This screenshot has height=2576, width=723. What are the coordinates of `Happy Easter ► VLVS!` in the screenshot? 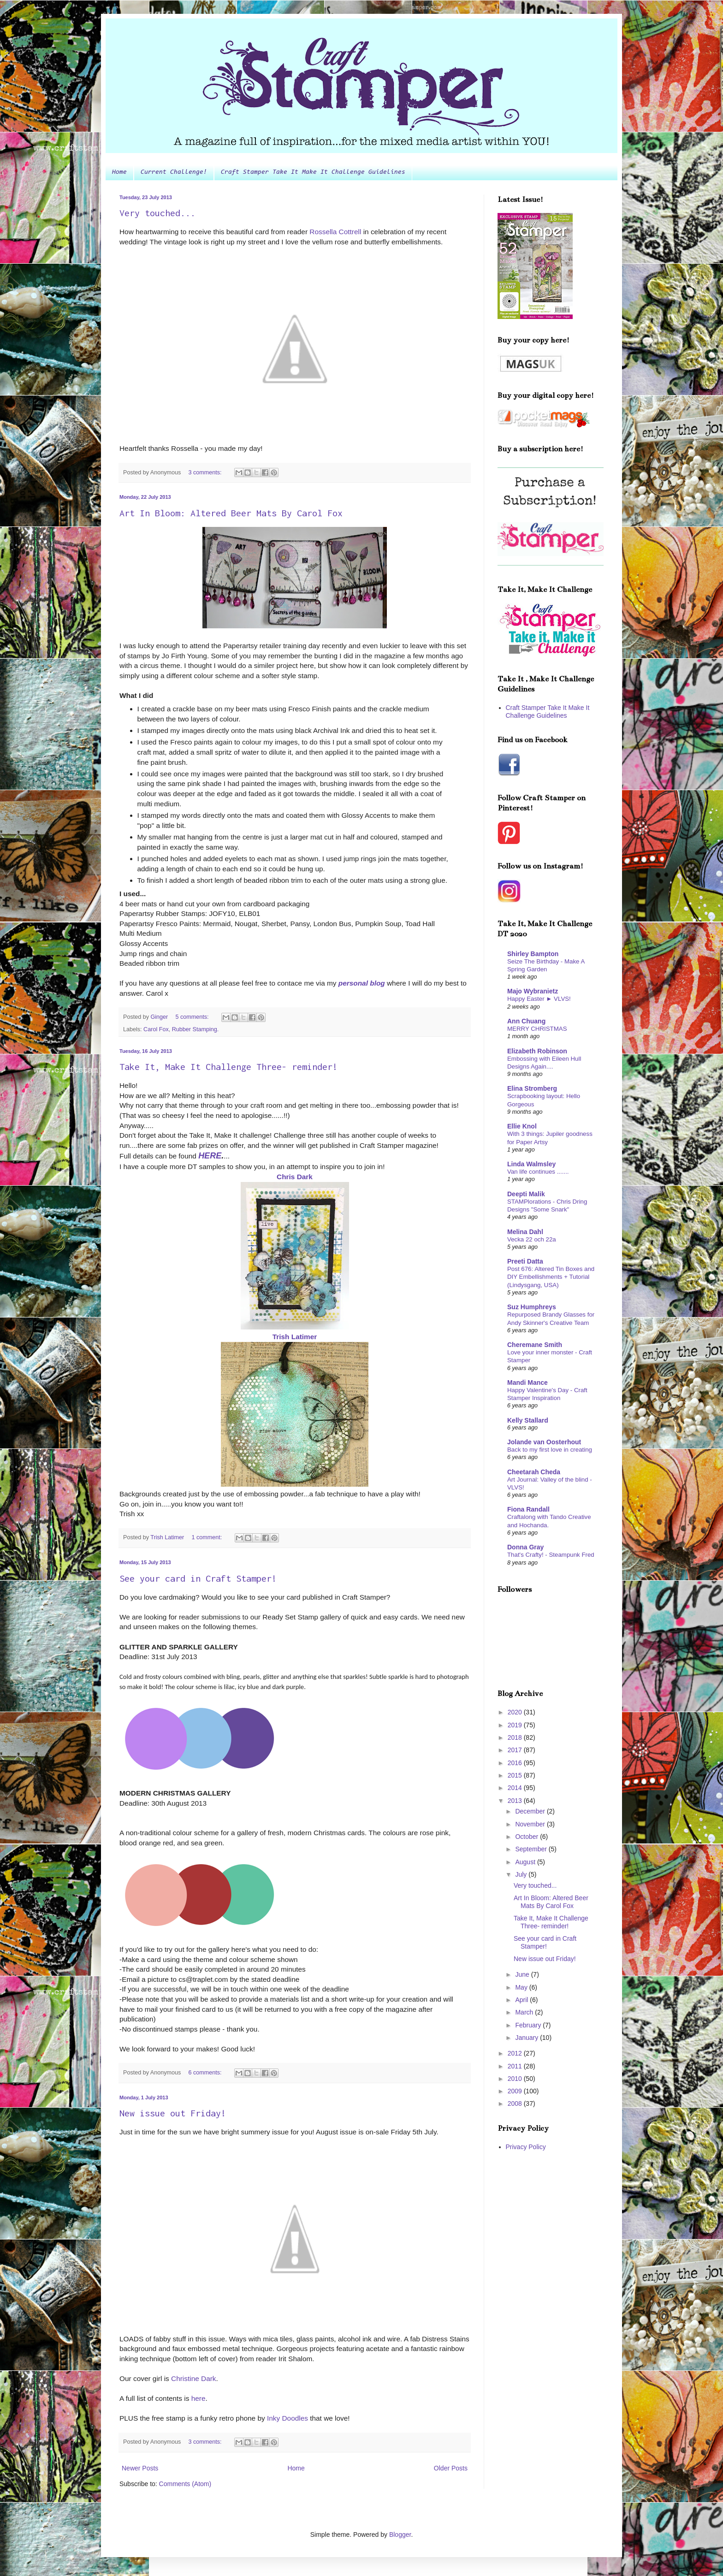 It's located at (539, 998).